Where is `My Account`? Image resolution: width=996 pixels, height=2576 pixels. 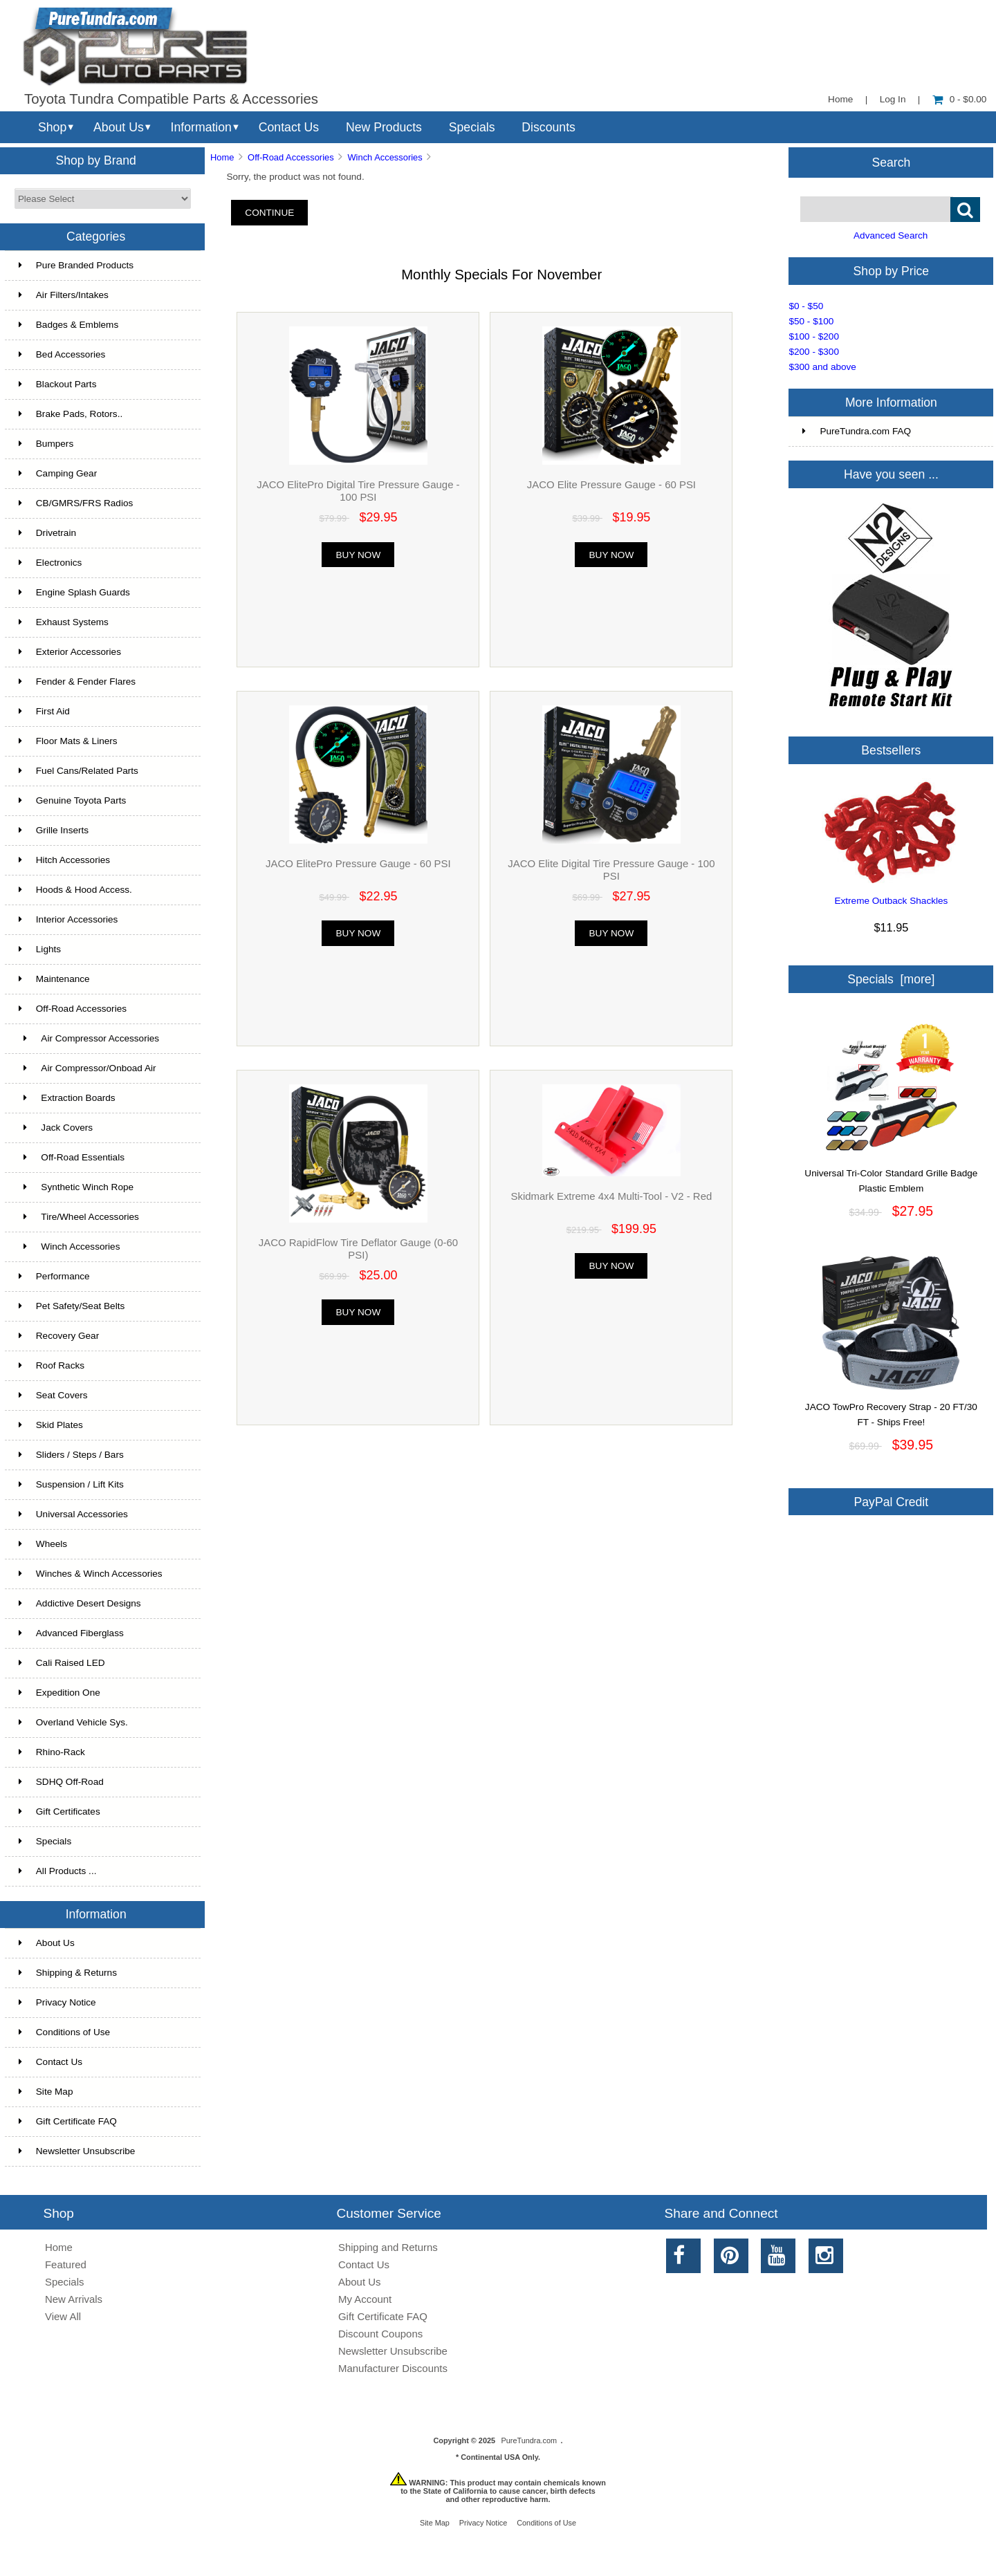
My Account is located at coordinates (364, 2299).